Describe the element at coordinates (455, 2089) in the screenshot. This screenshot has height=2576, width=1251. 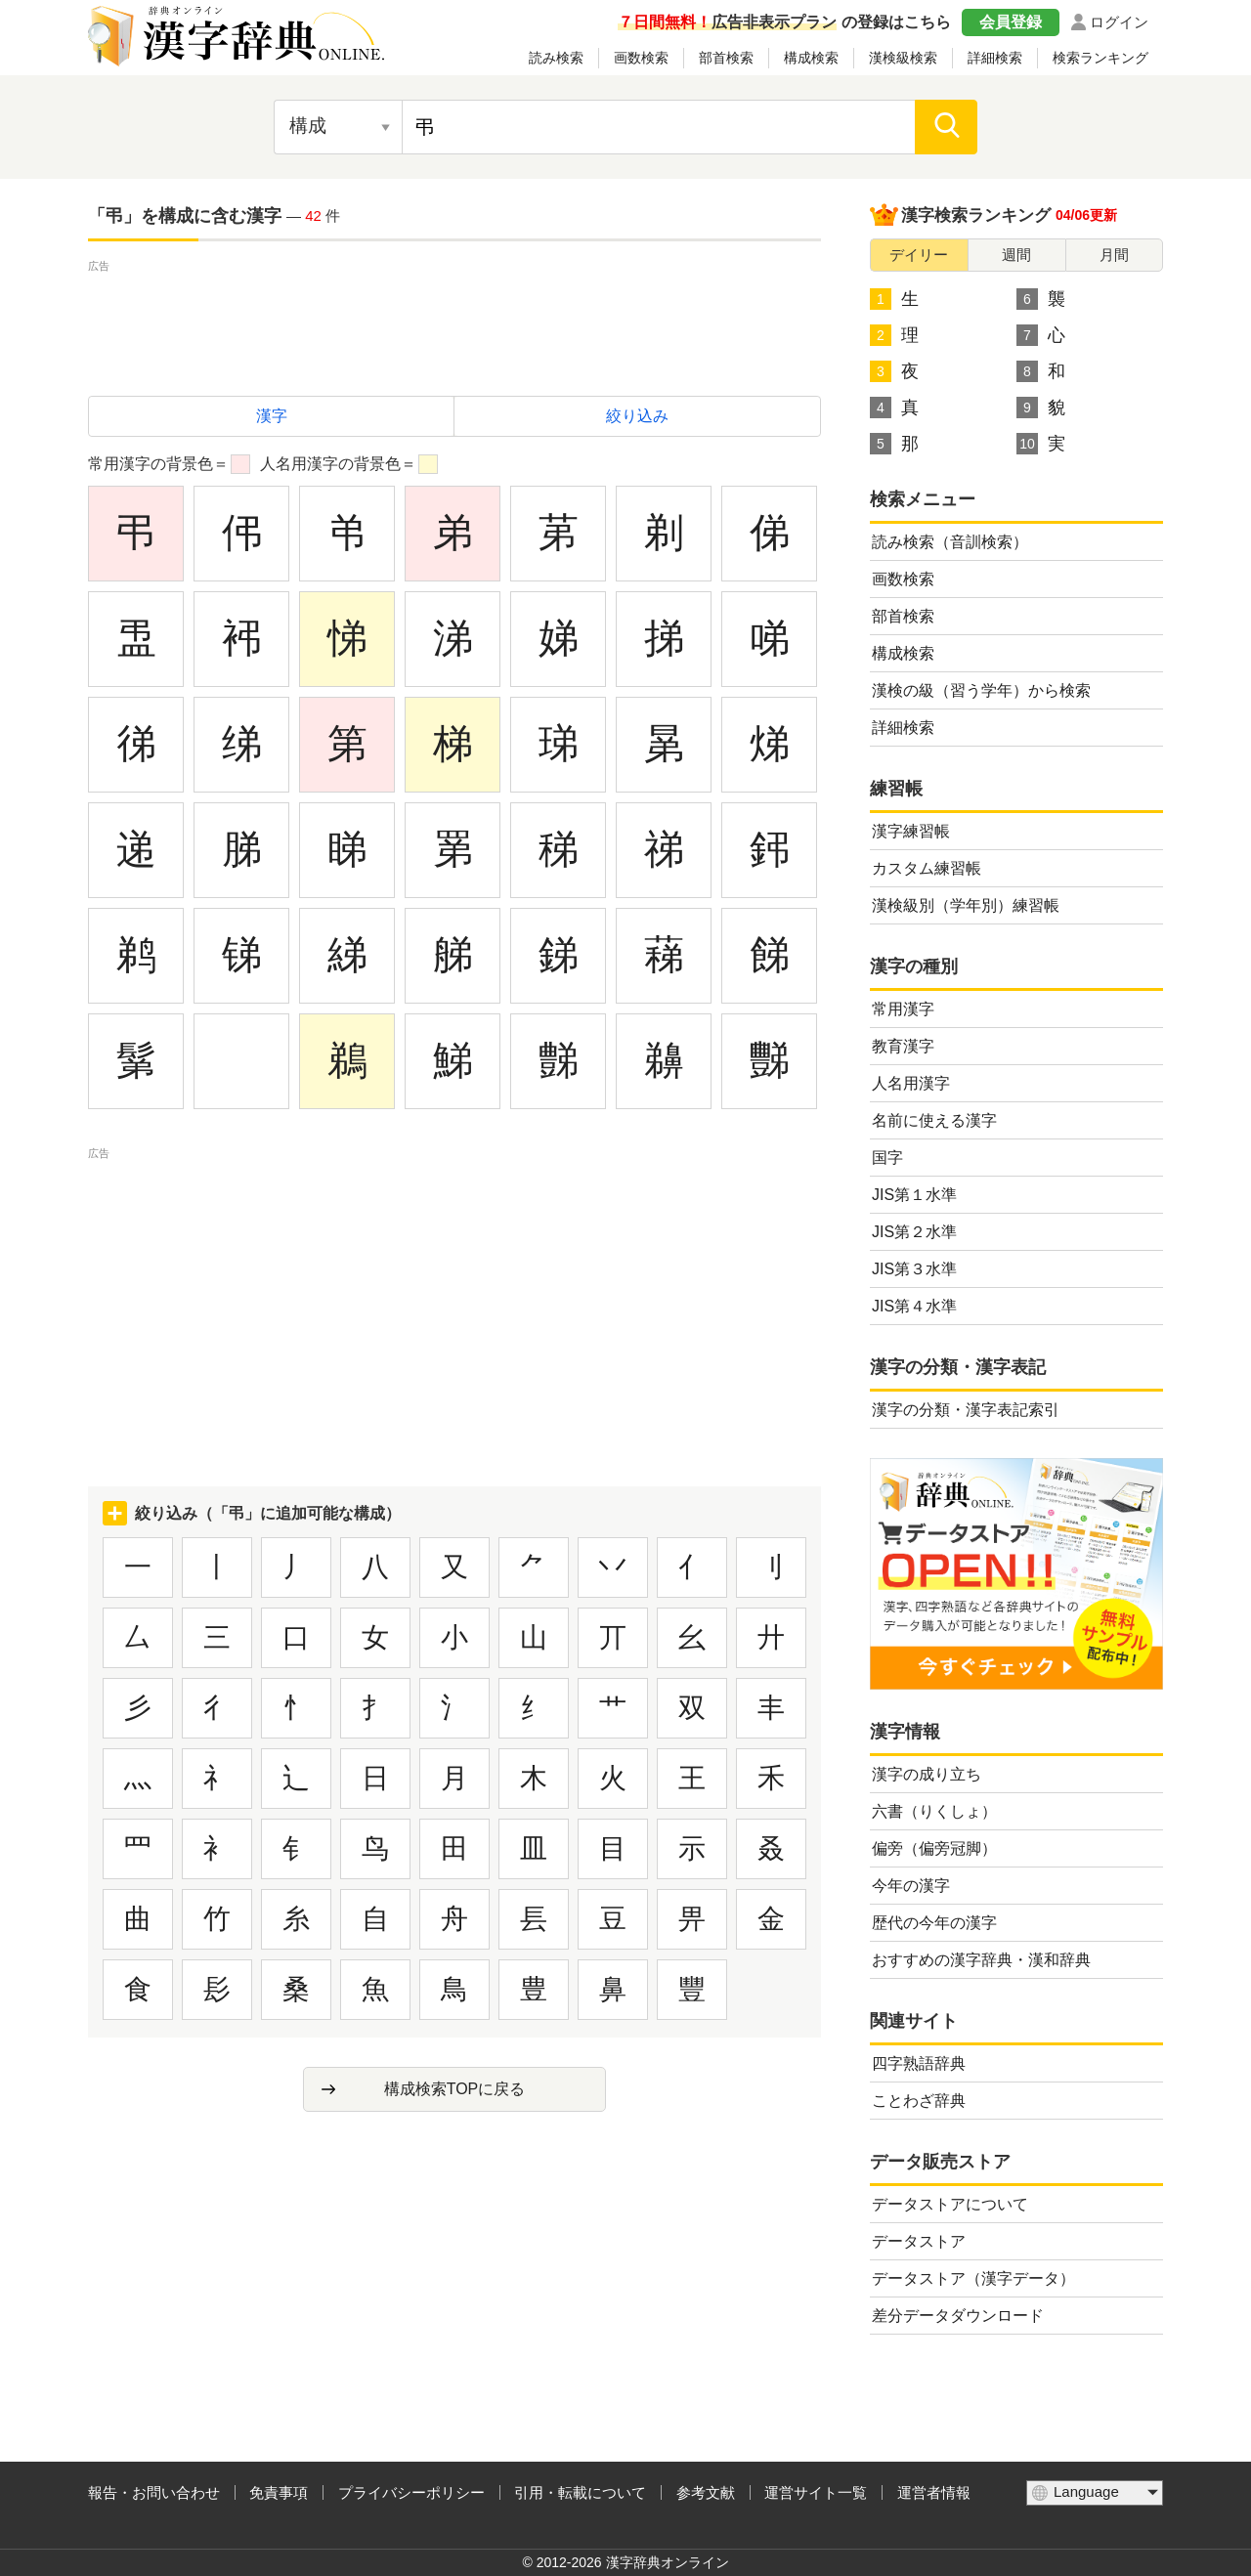
I see `構成検索TOPに戻る` at that location.